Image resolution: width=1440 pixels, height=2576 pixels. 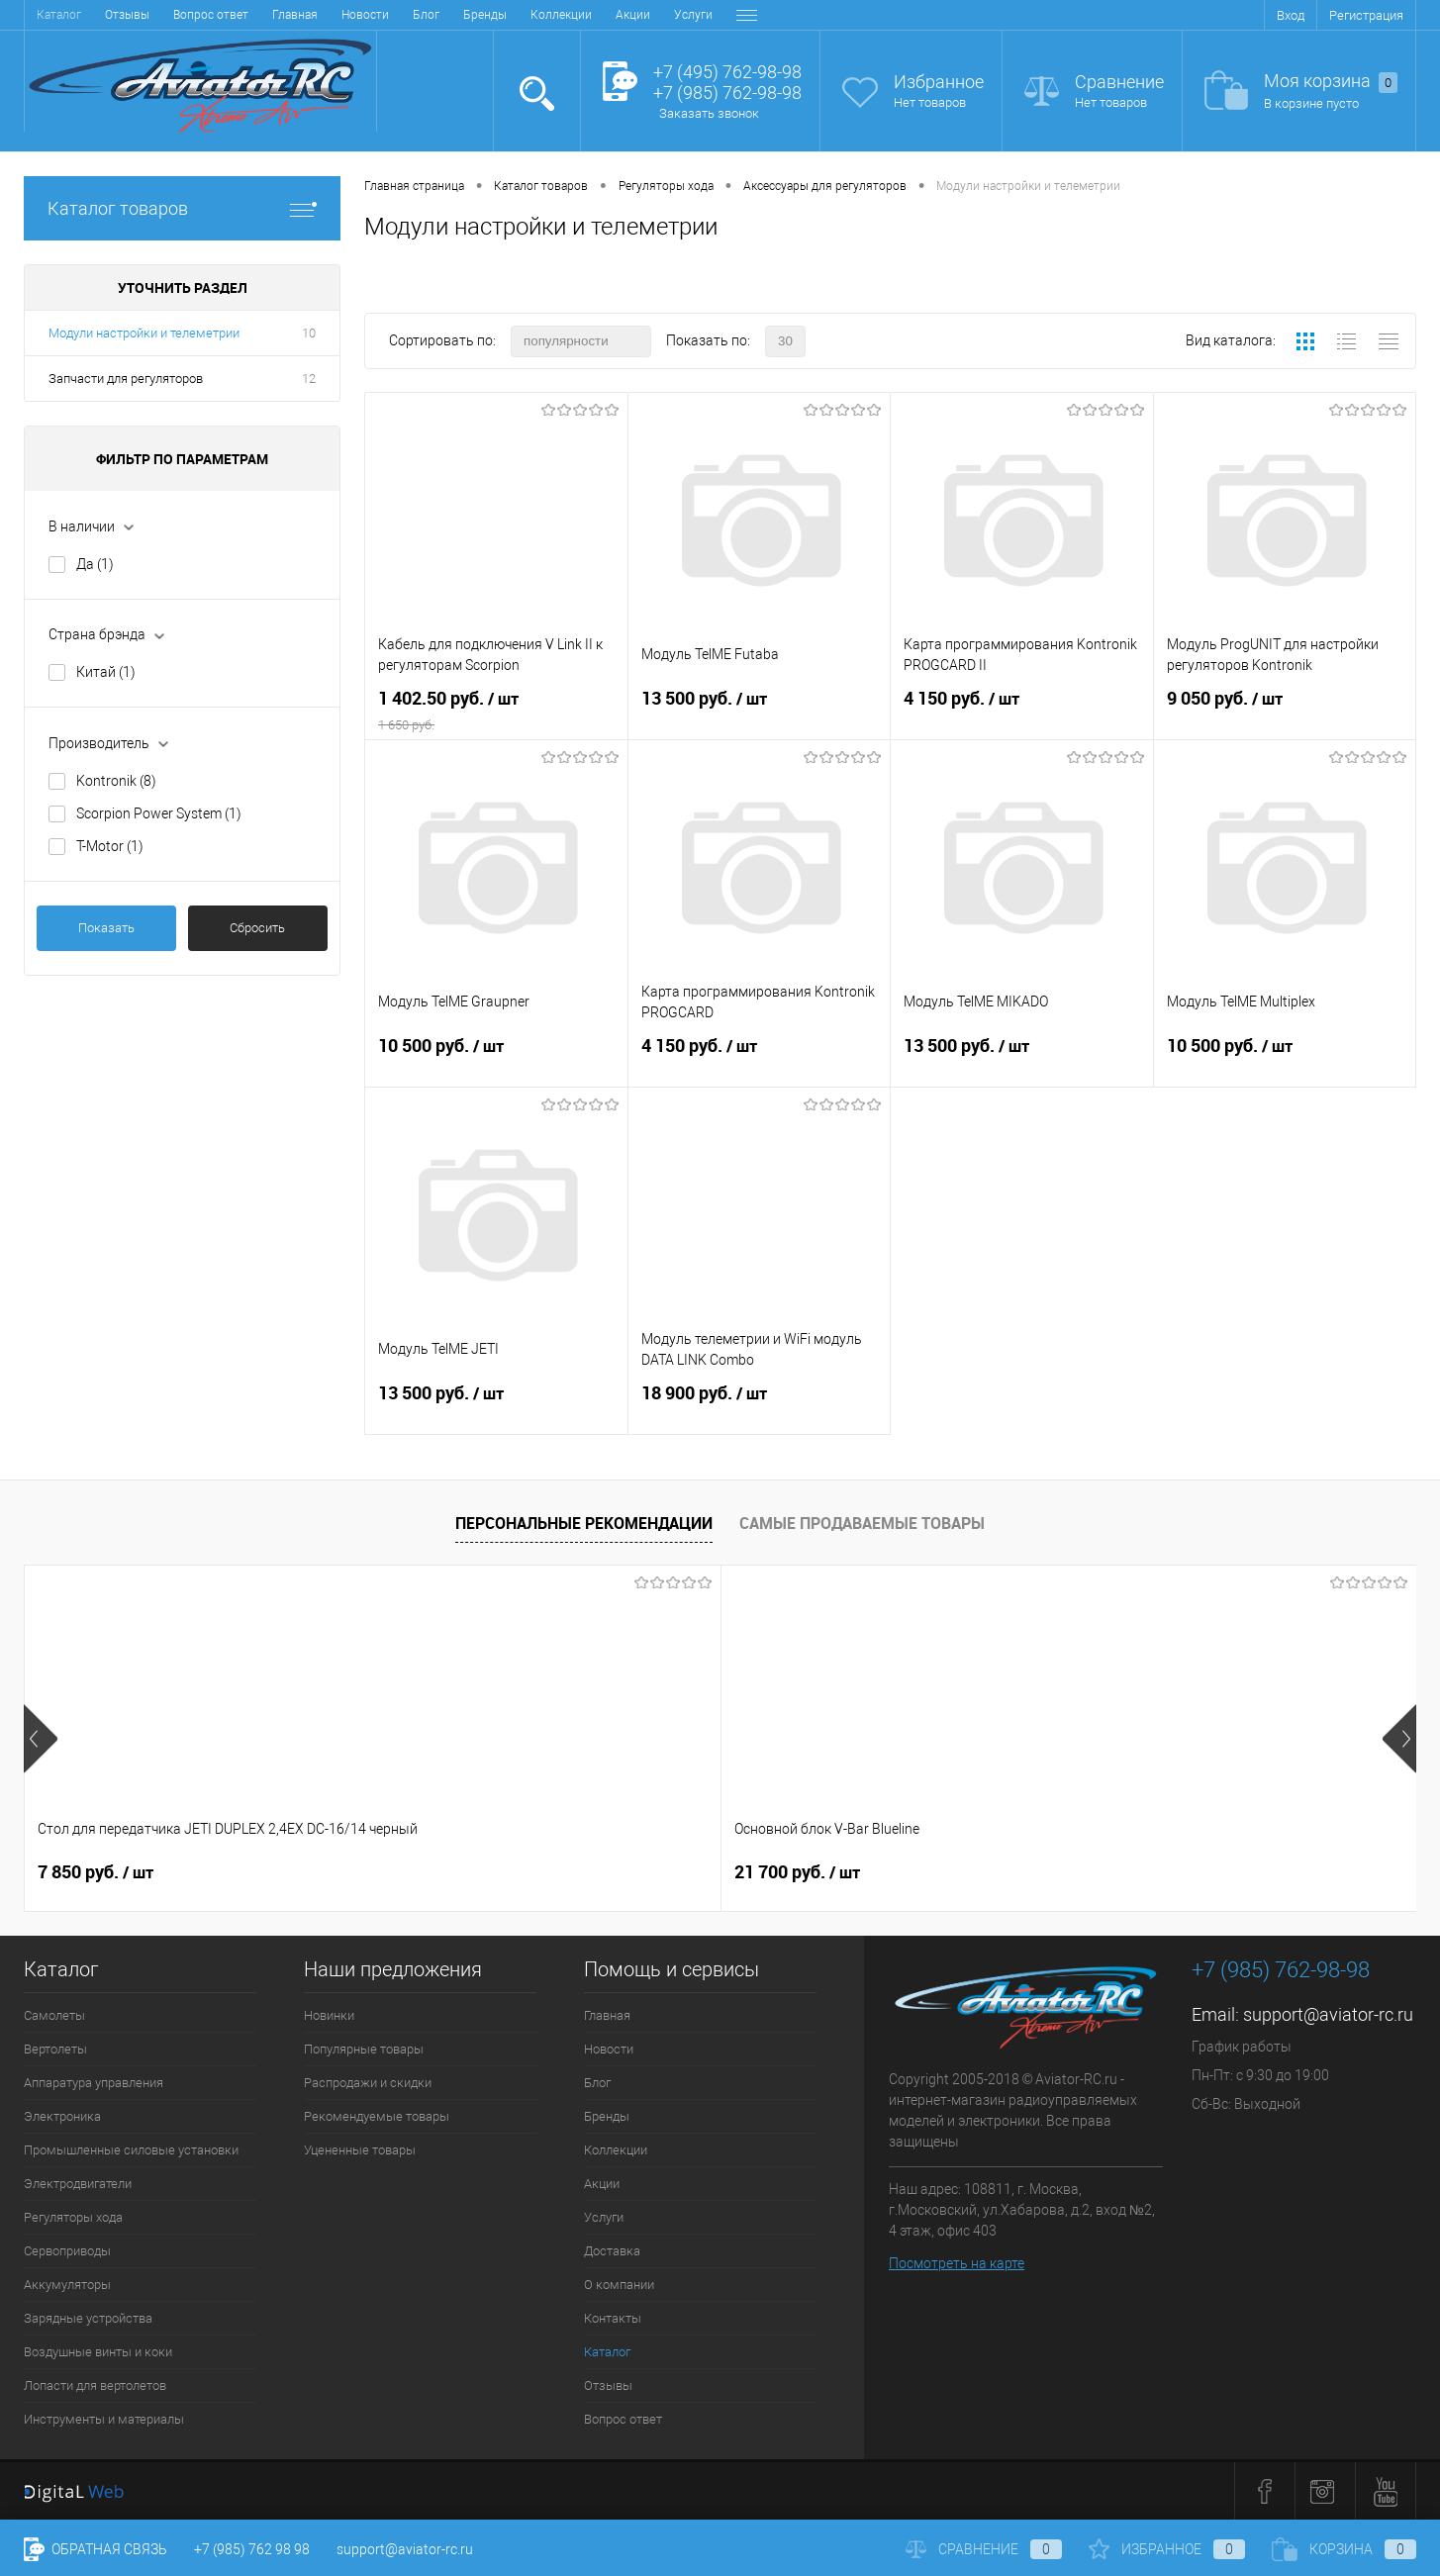 I want to click on Обратная связь, so click(x=95, y=2549).